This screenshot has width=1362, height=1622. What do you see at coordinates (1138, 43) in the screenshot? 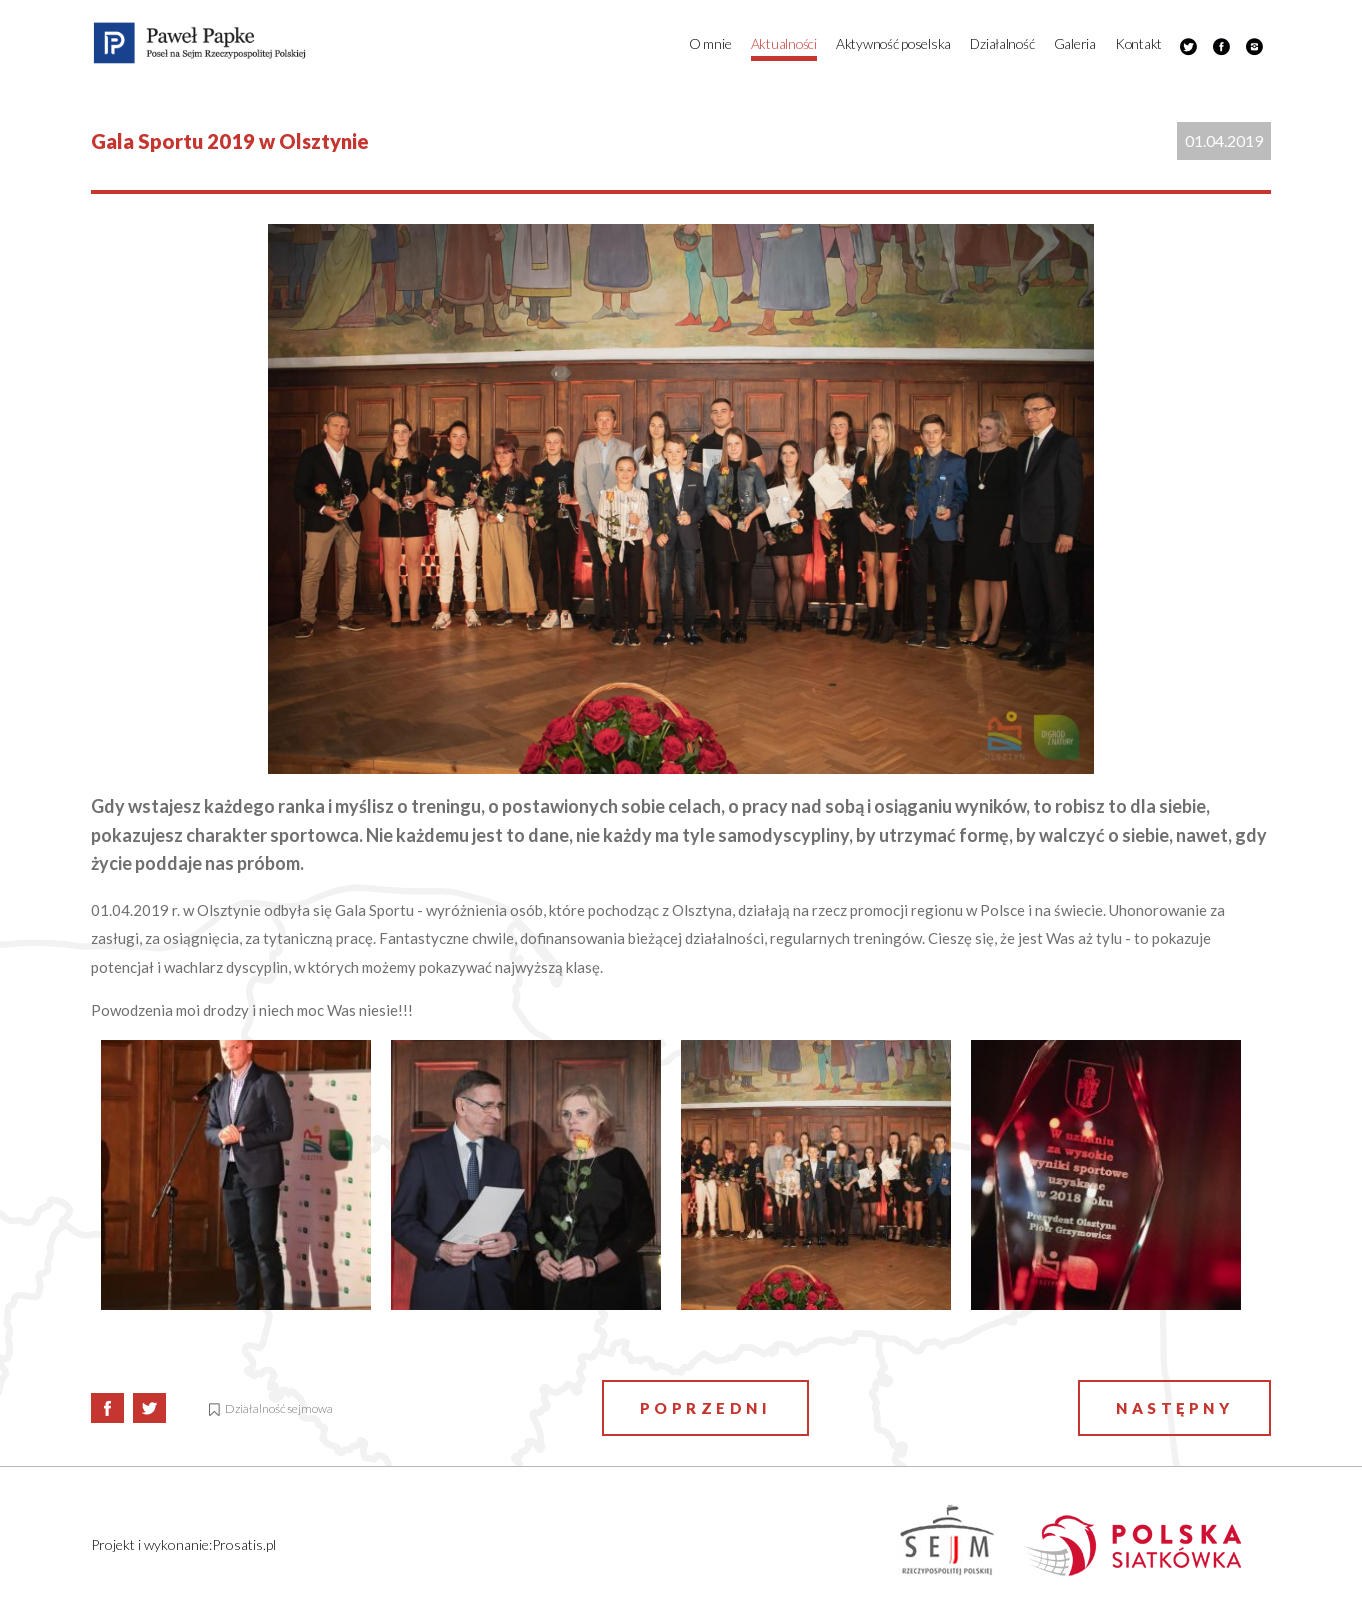
I see `Kontakt` at bounding box center [1138, 43].